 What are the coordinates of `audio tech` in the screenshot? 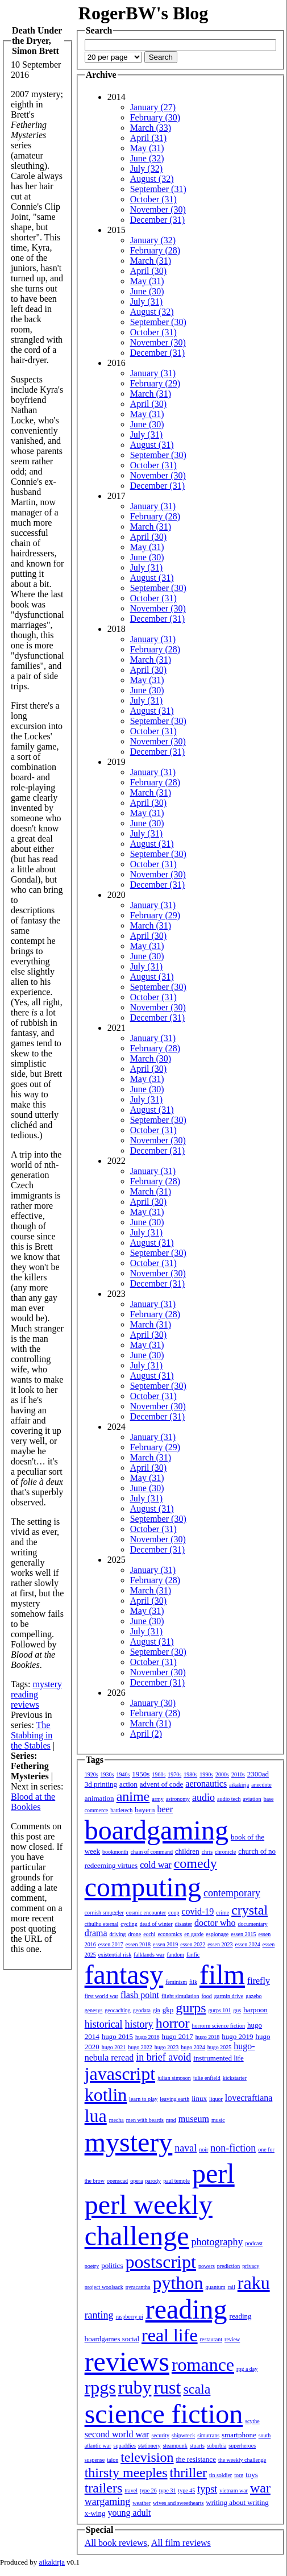 It's located at (228, 1799).